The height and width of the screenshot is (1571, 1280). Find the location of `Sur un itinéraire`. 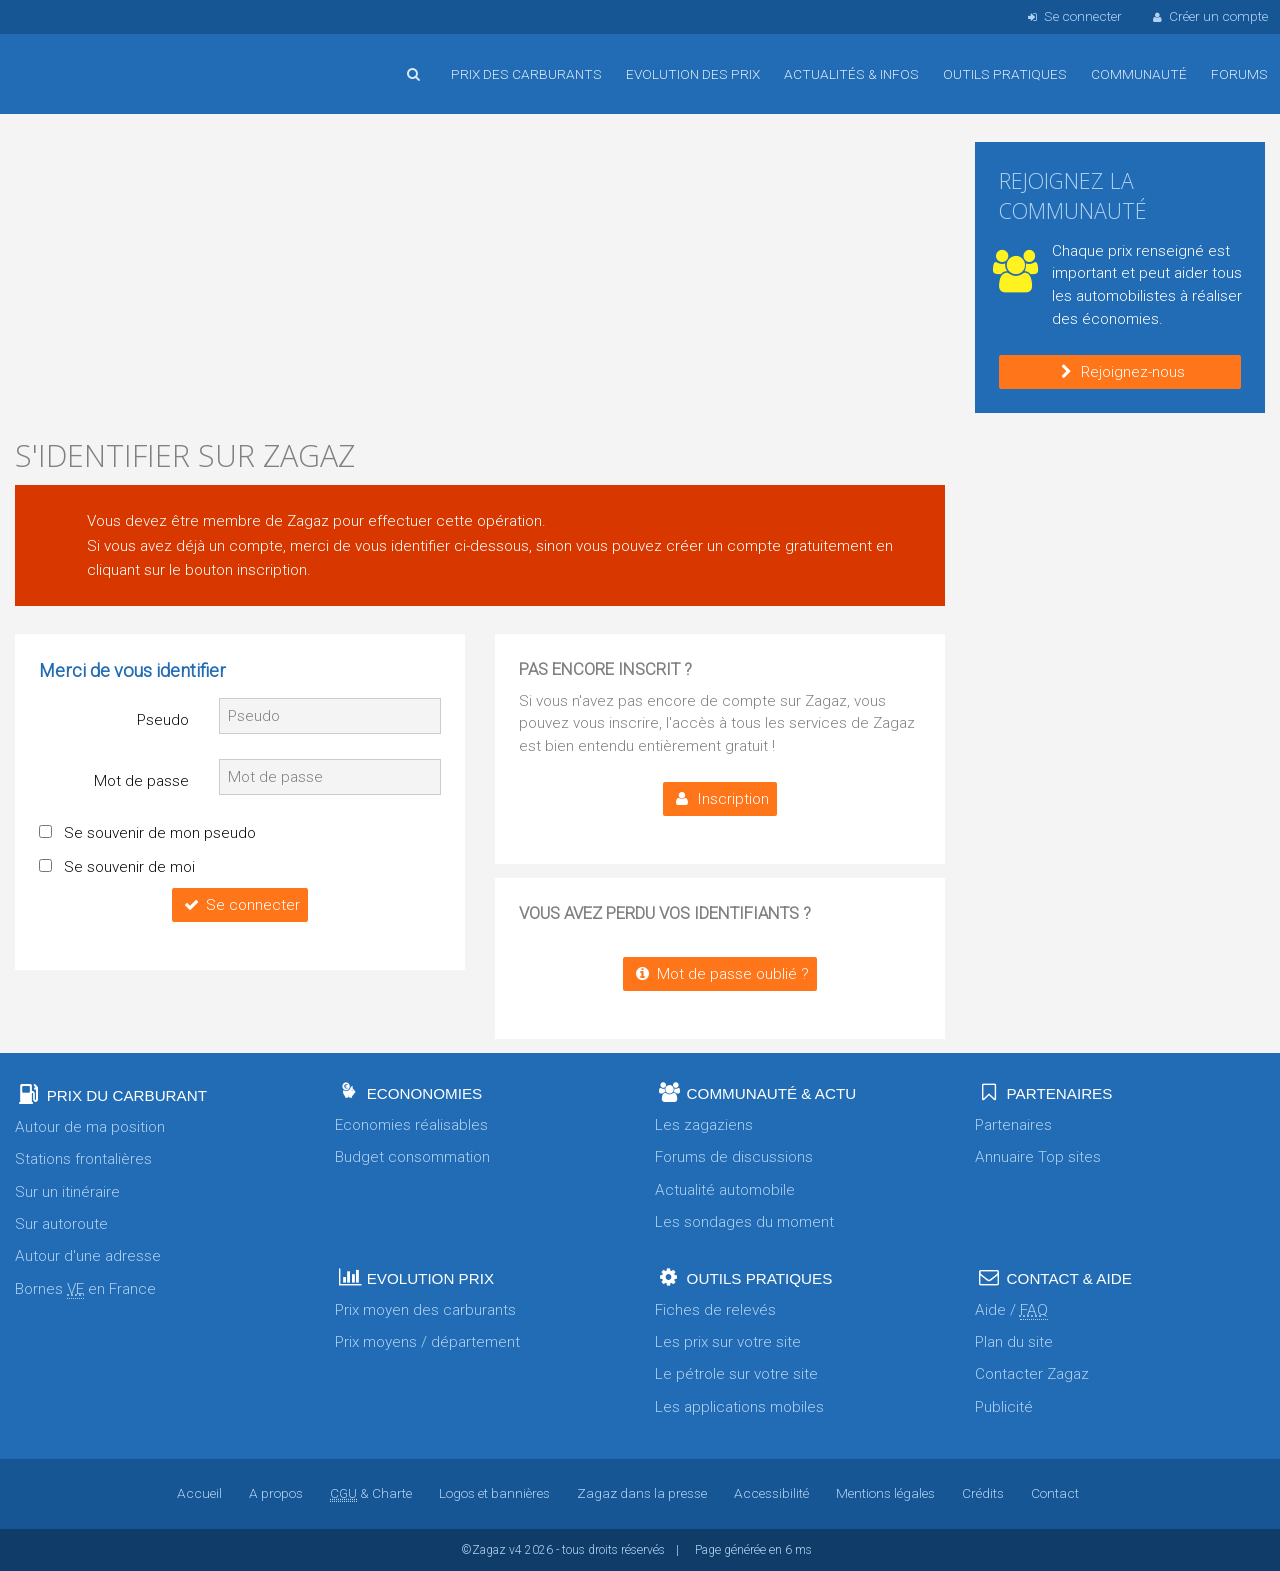

Sur un itinéraire is located at coordinates (67, 1192).